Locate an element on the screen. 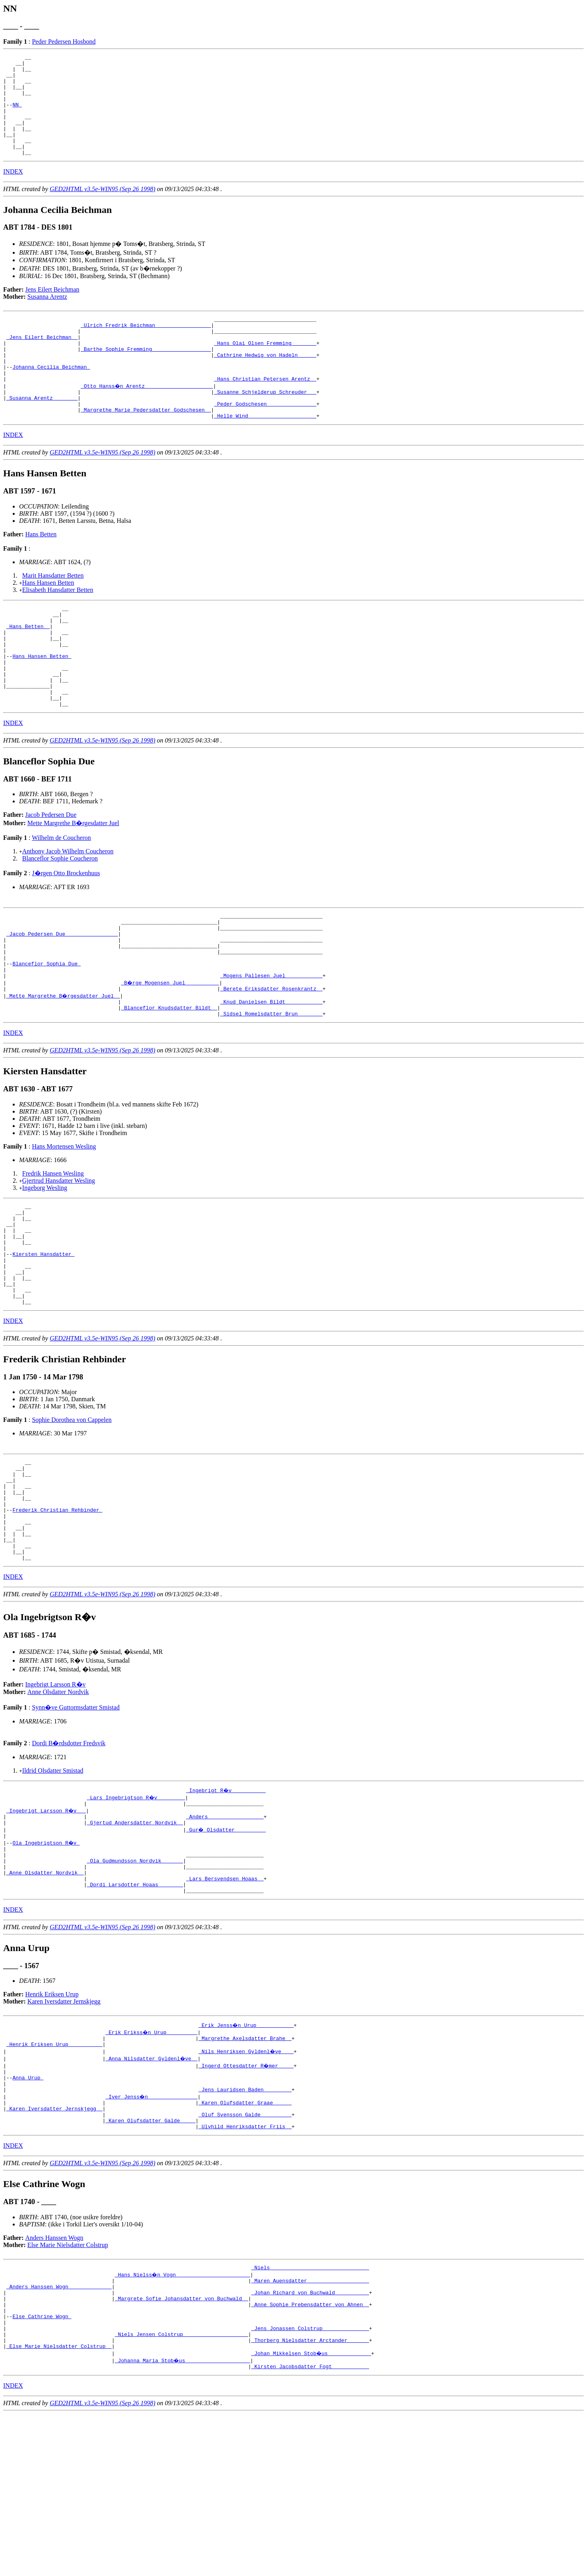 The width and height of the screenshot is (587, 2576). _Berete Eriksdatter Rosenkrantz _ is located at coordinates (271, 1062).